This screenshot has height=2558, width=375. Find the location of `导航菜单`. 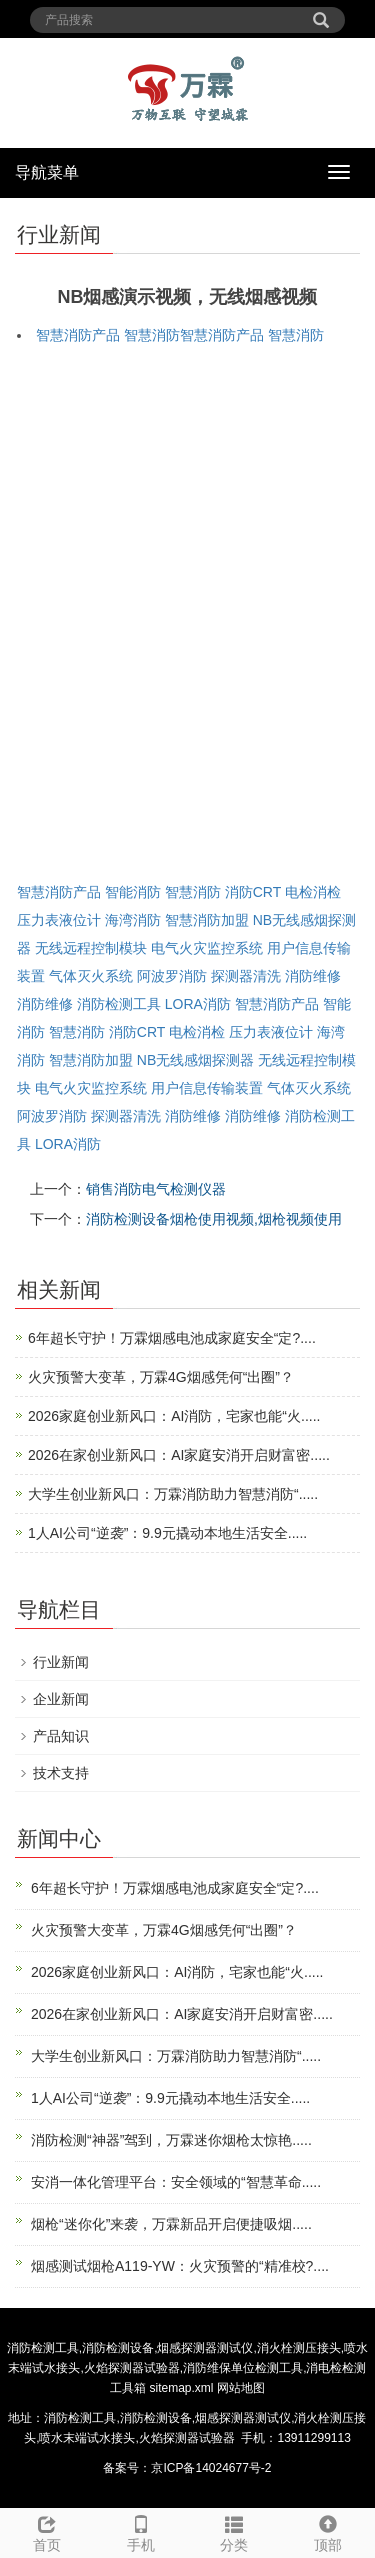

导航菜单 is located at coordinates (47, 172).